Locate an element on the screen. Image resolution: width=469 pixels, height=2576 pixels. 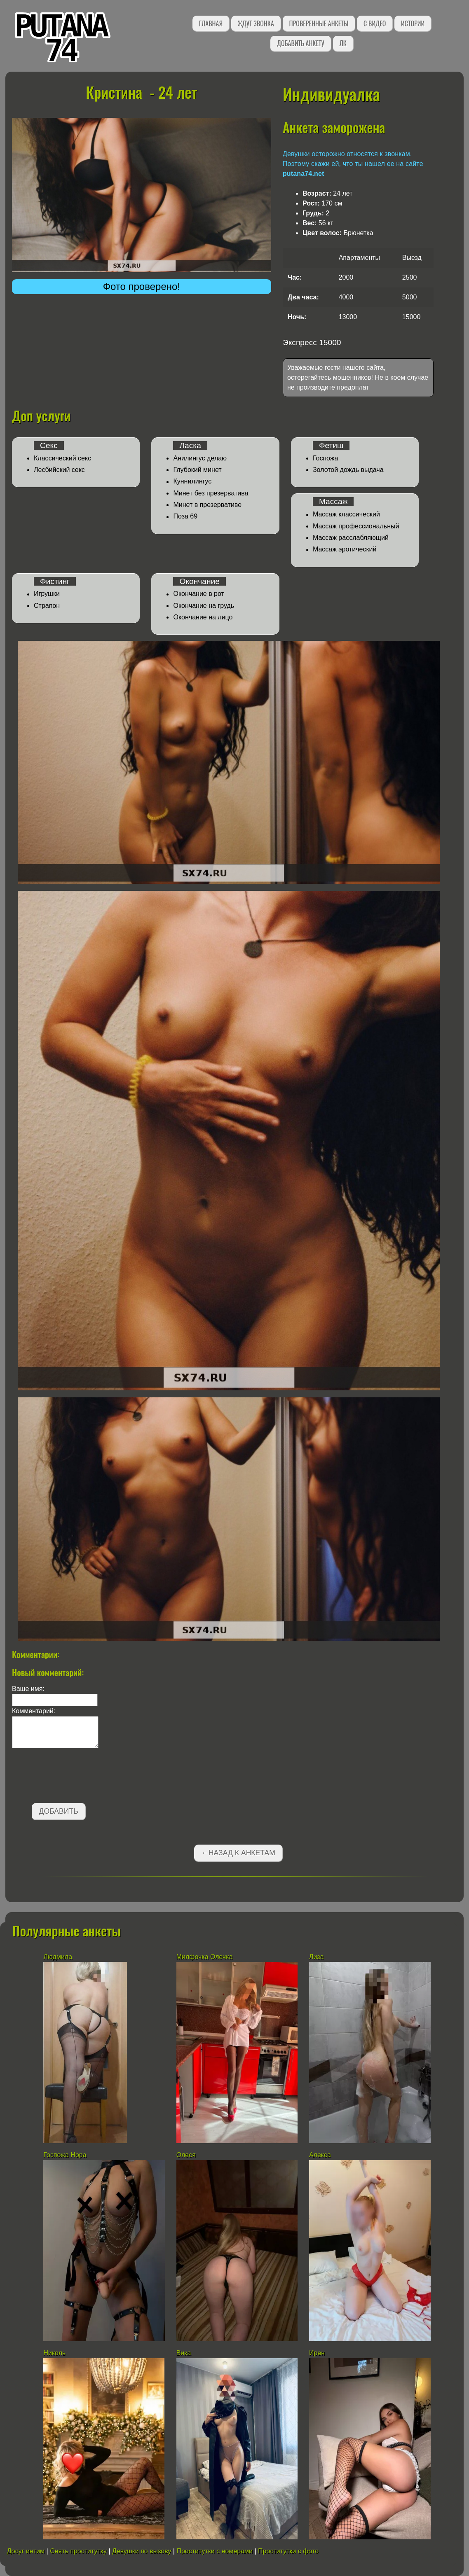
Добавить is located at coordinates (58, 1811).